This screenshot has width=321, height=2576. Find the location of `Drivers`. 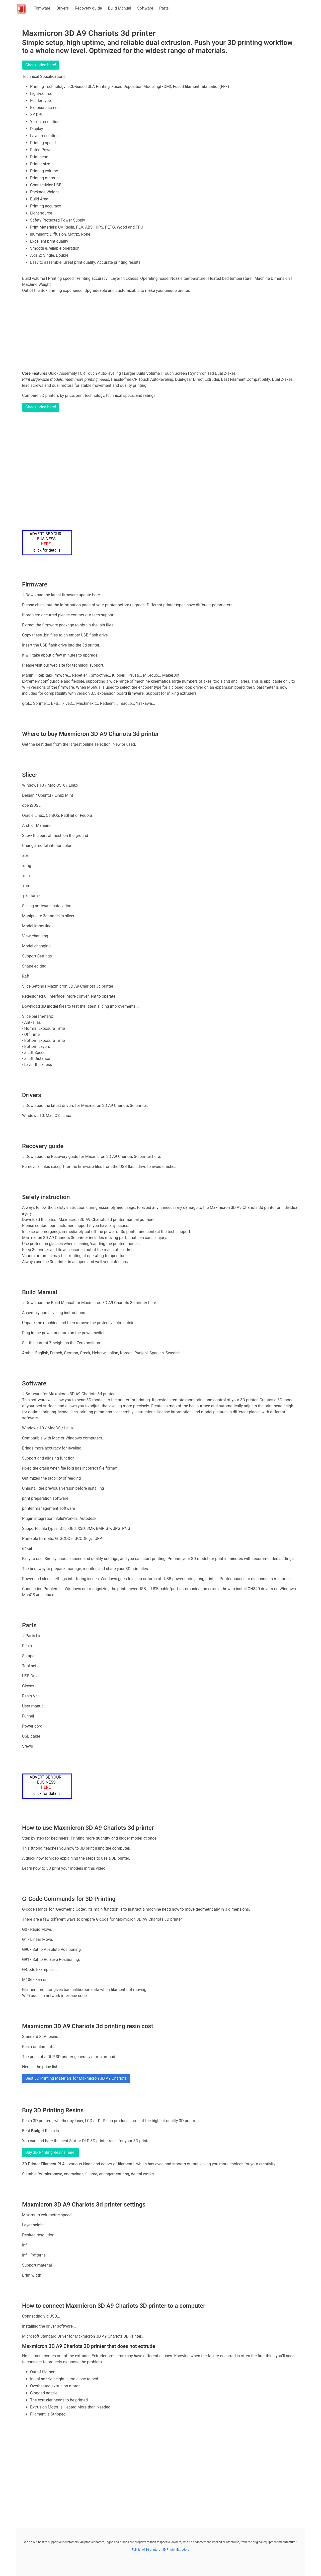

Drivers is located at coordinates (62, 8).